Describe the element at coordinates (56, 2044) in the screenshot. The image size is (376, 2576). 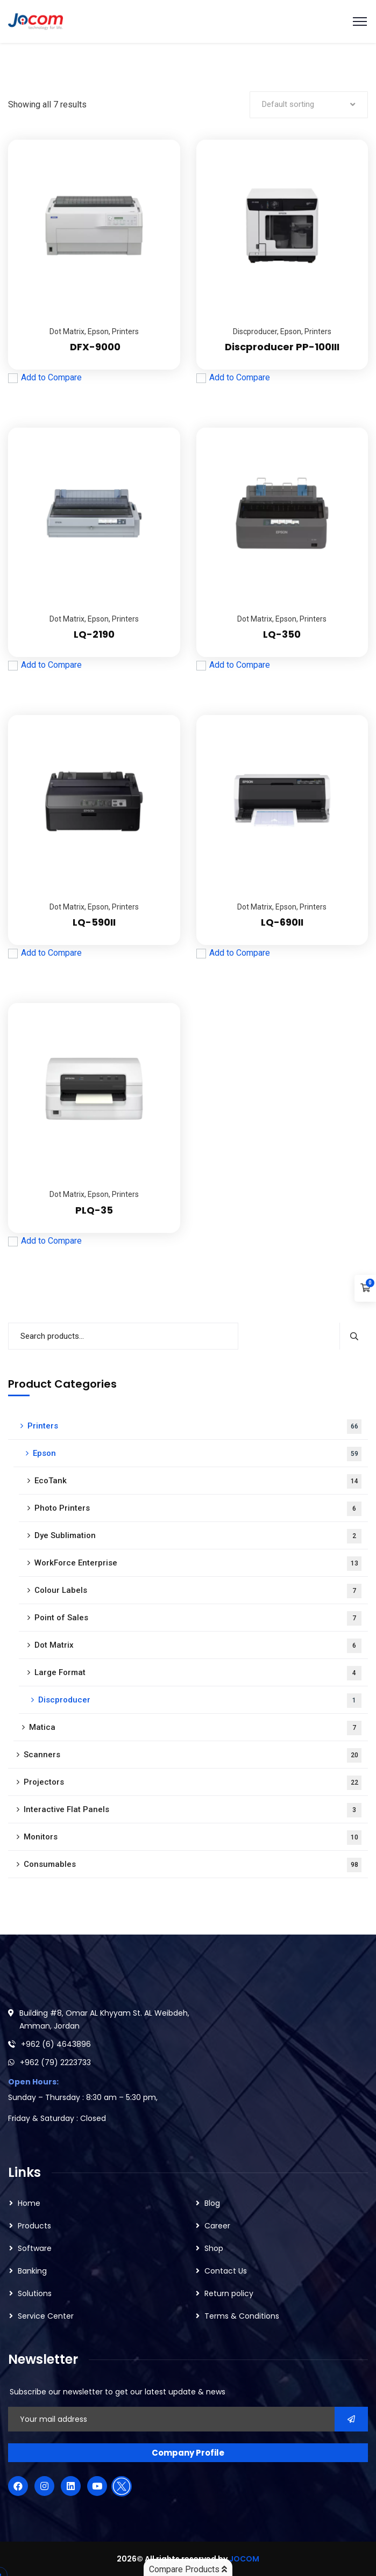
I see `+962 (6) 4643896` at that location.